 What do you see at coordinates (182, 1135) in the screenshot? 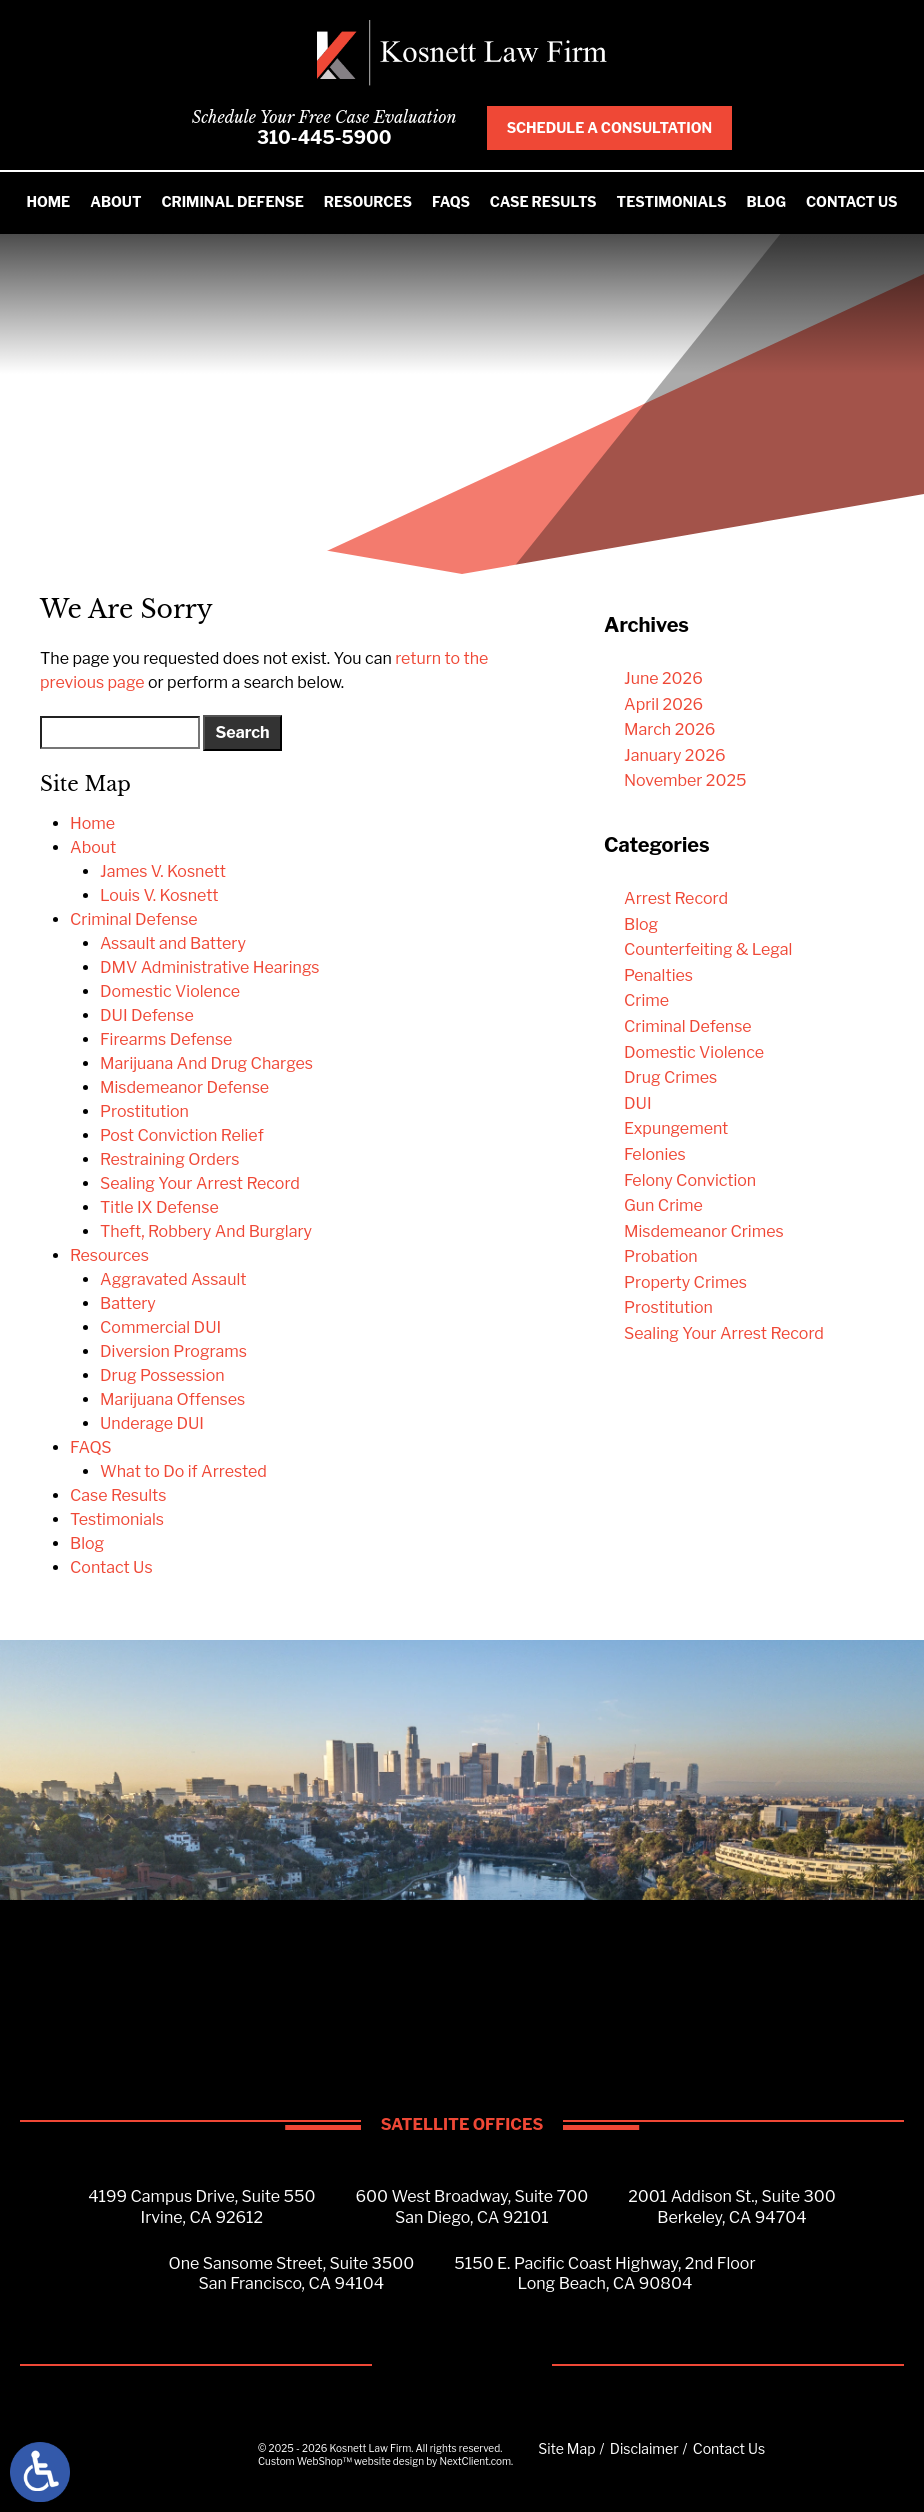
I see `Post Conviction Relief` at bounding box center [182, 1135].